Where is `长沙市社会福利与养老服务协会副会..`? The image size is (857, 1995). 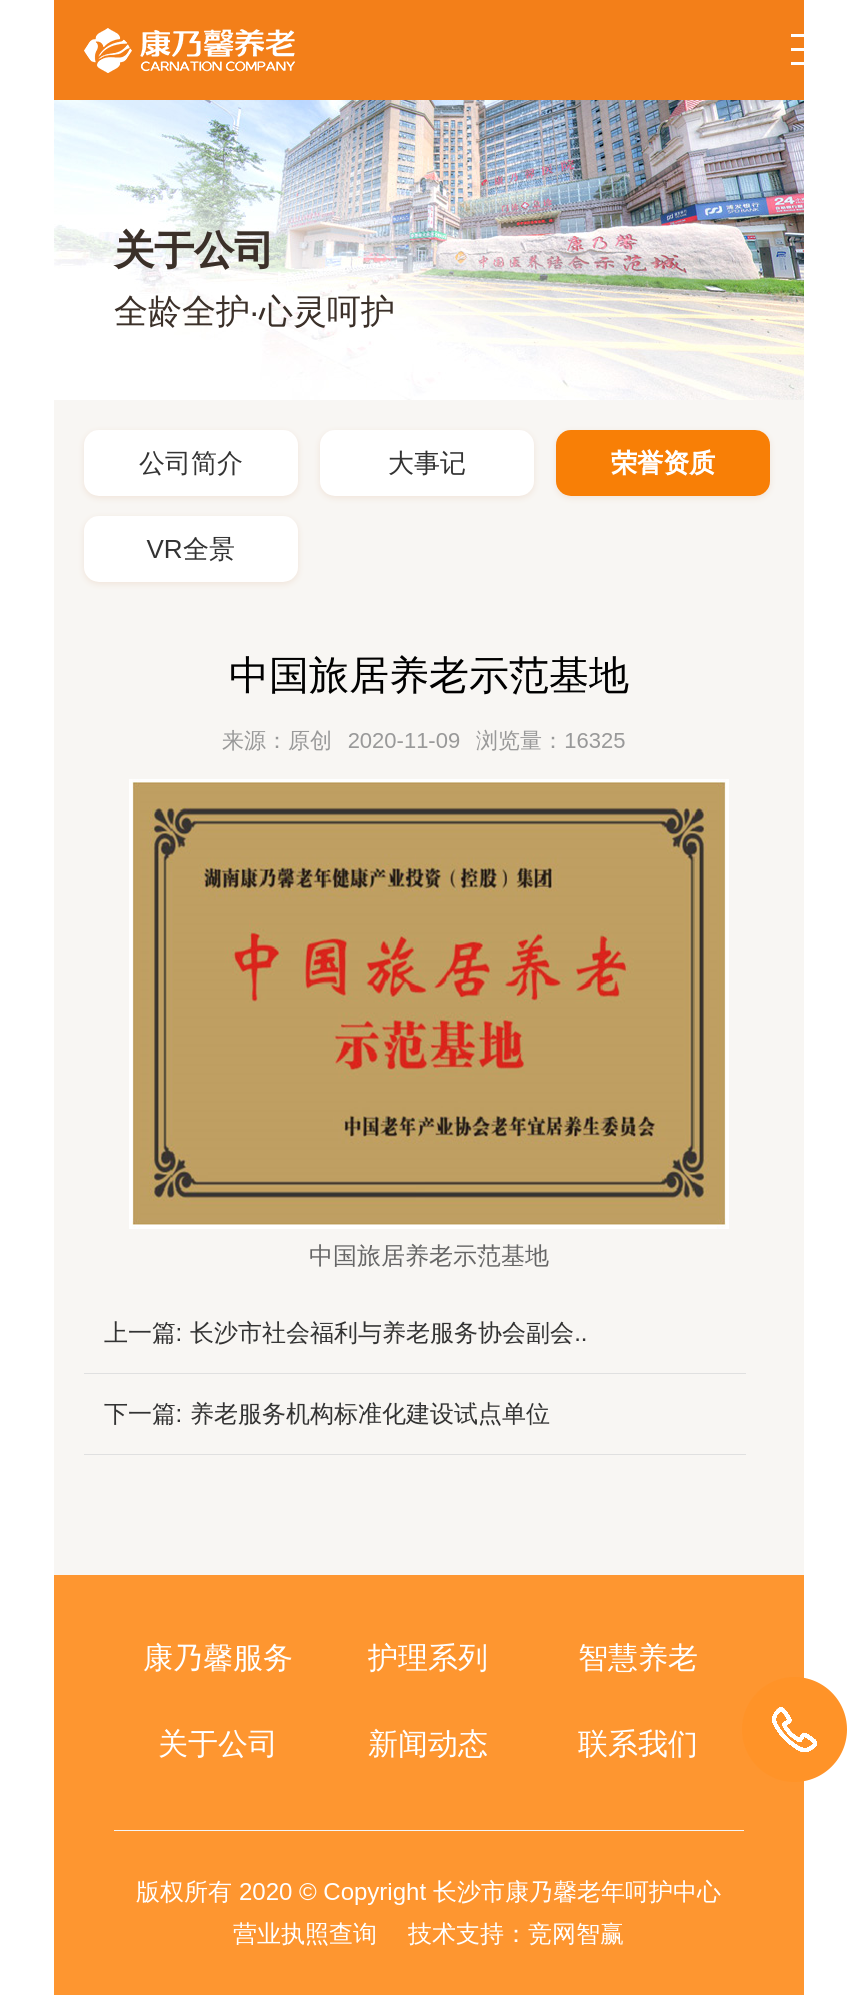 长沙市社会福利与养老服务协会副会.. is located at coordinates (388, 1332).